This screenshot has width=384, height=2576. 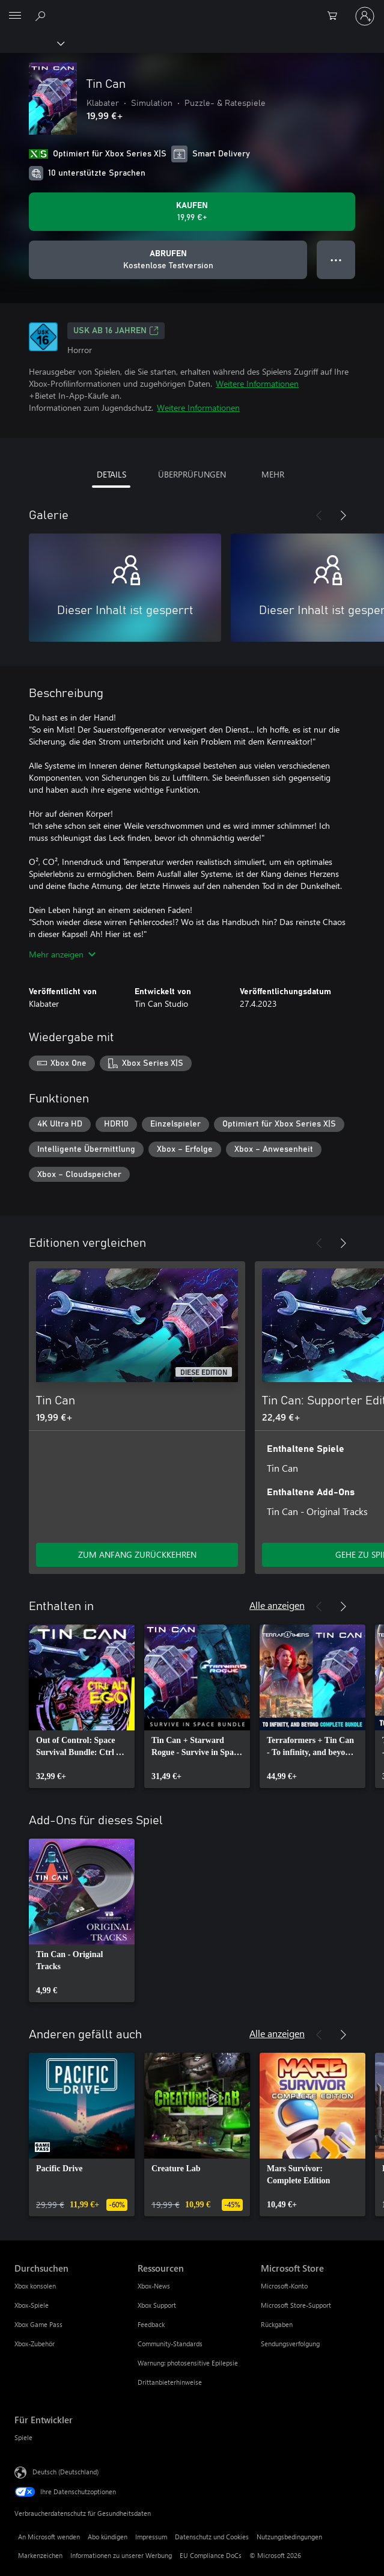 I want to click on Xbox-Zubehör [Xbox-Zubehör Durchsuchen], so click(x=34, y=2343).